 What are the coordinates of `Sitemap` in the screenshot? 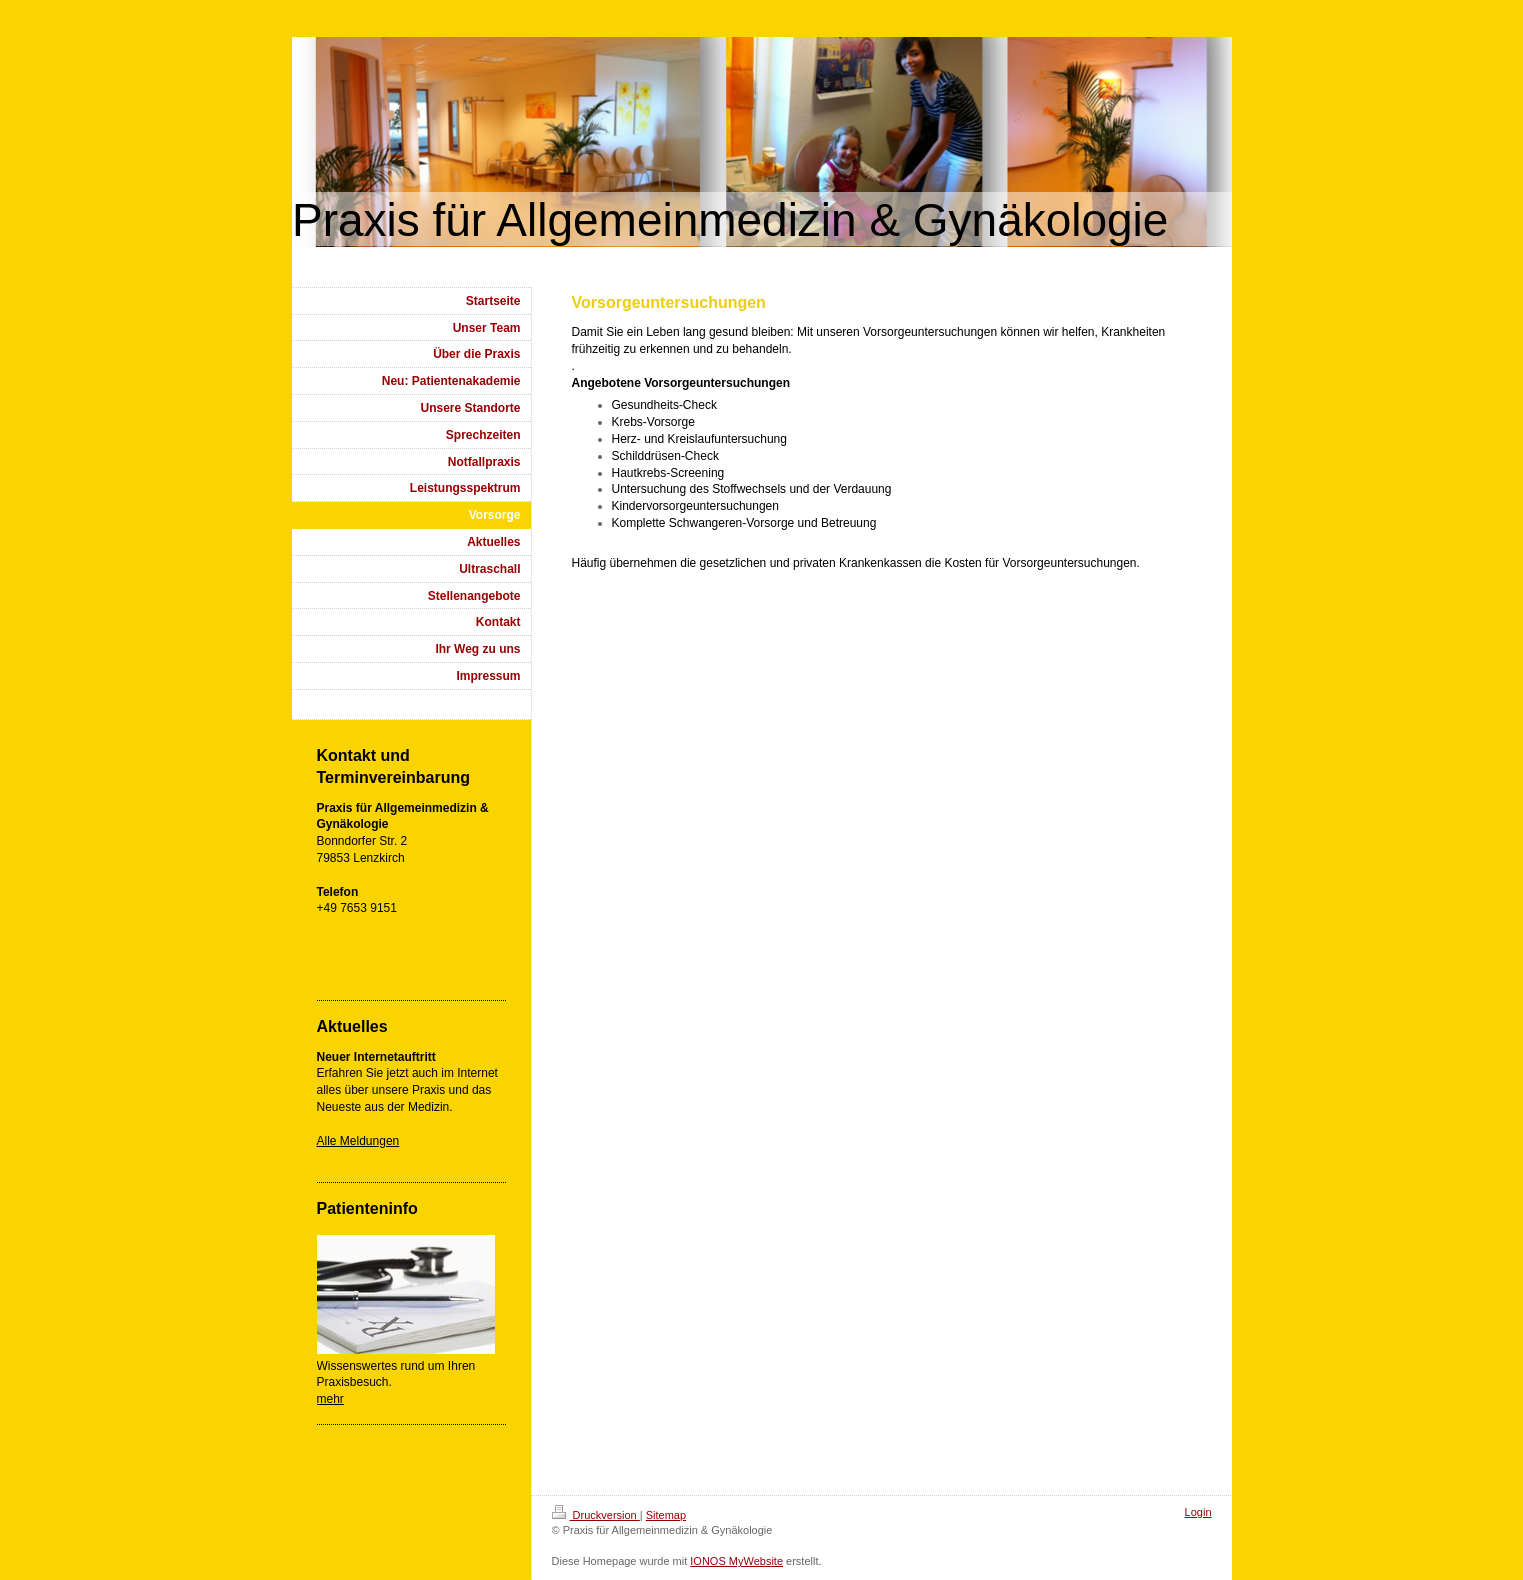 It's located at (666, 1515).